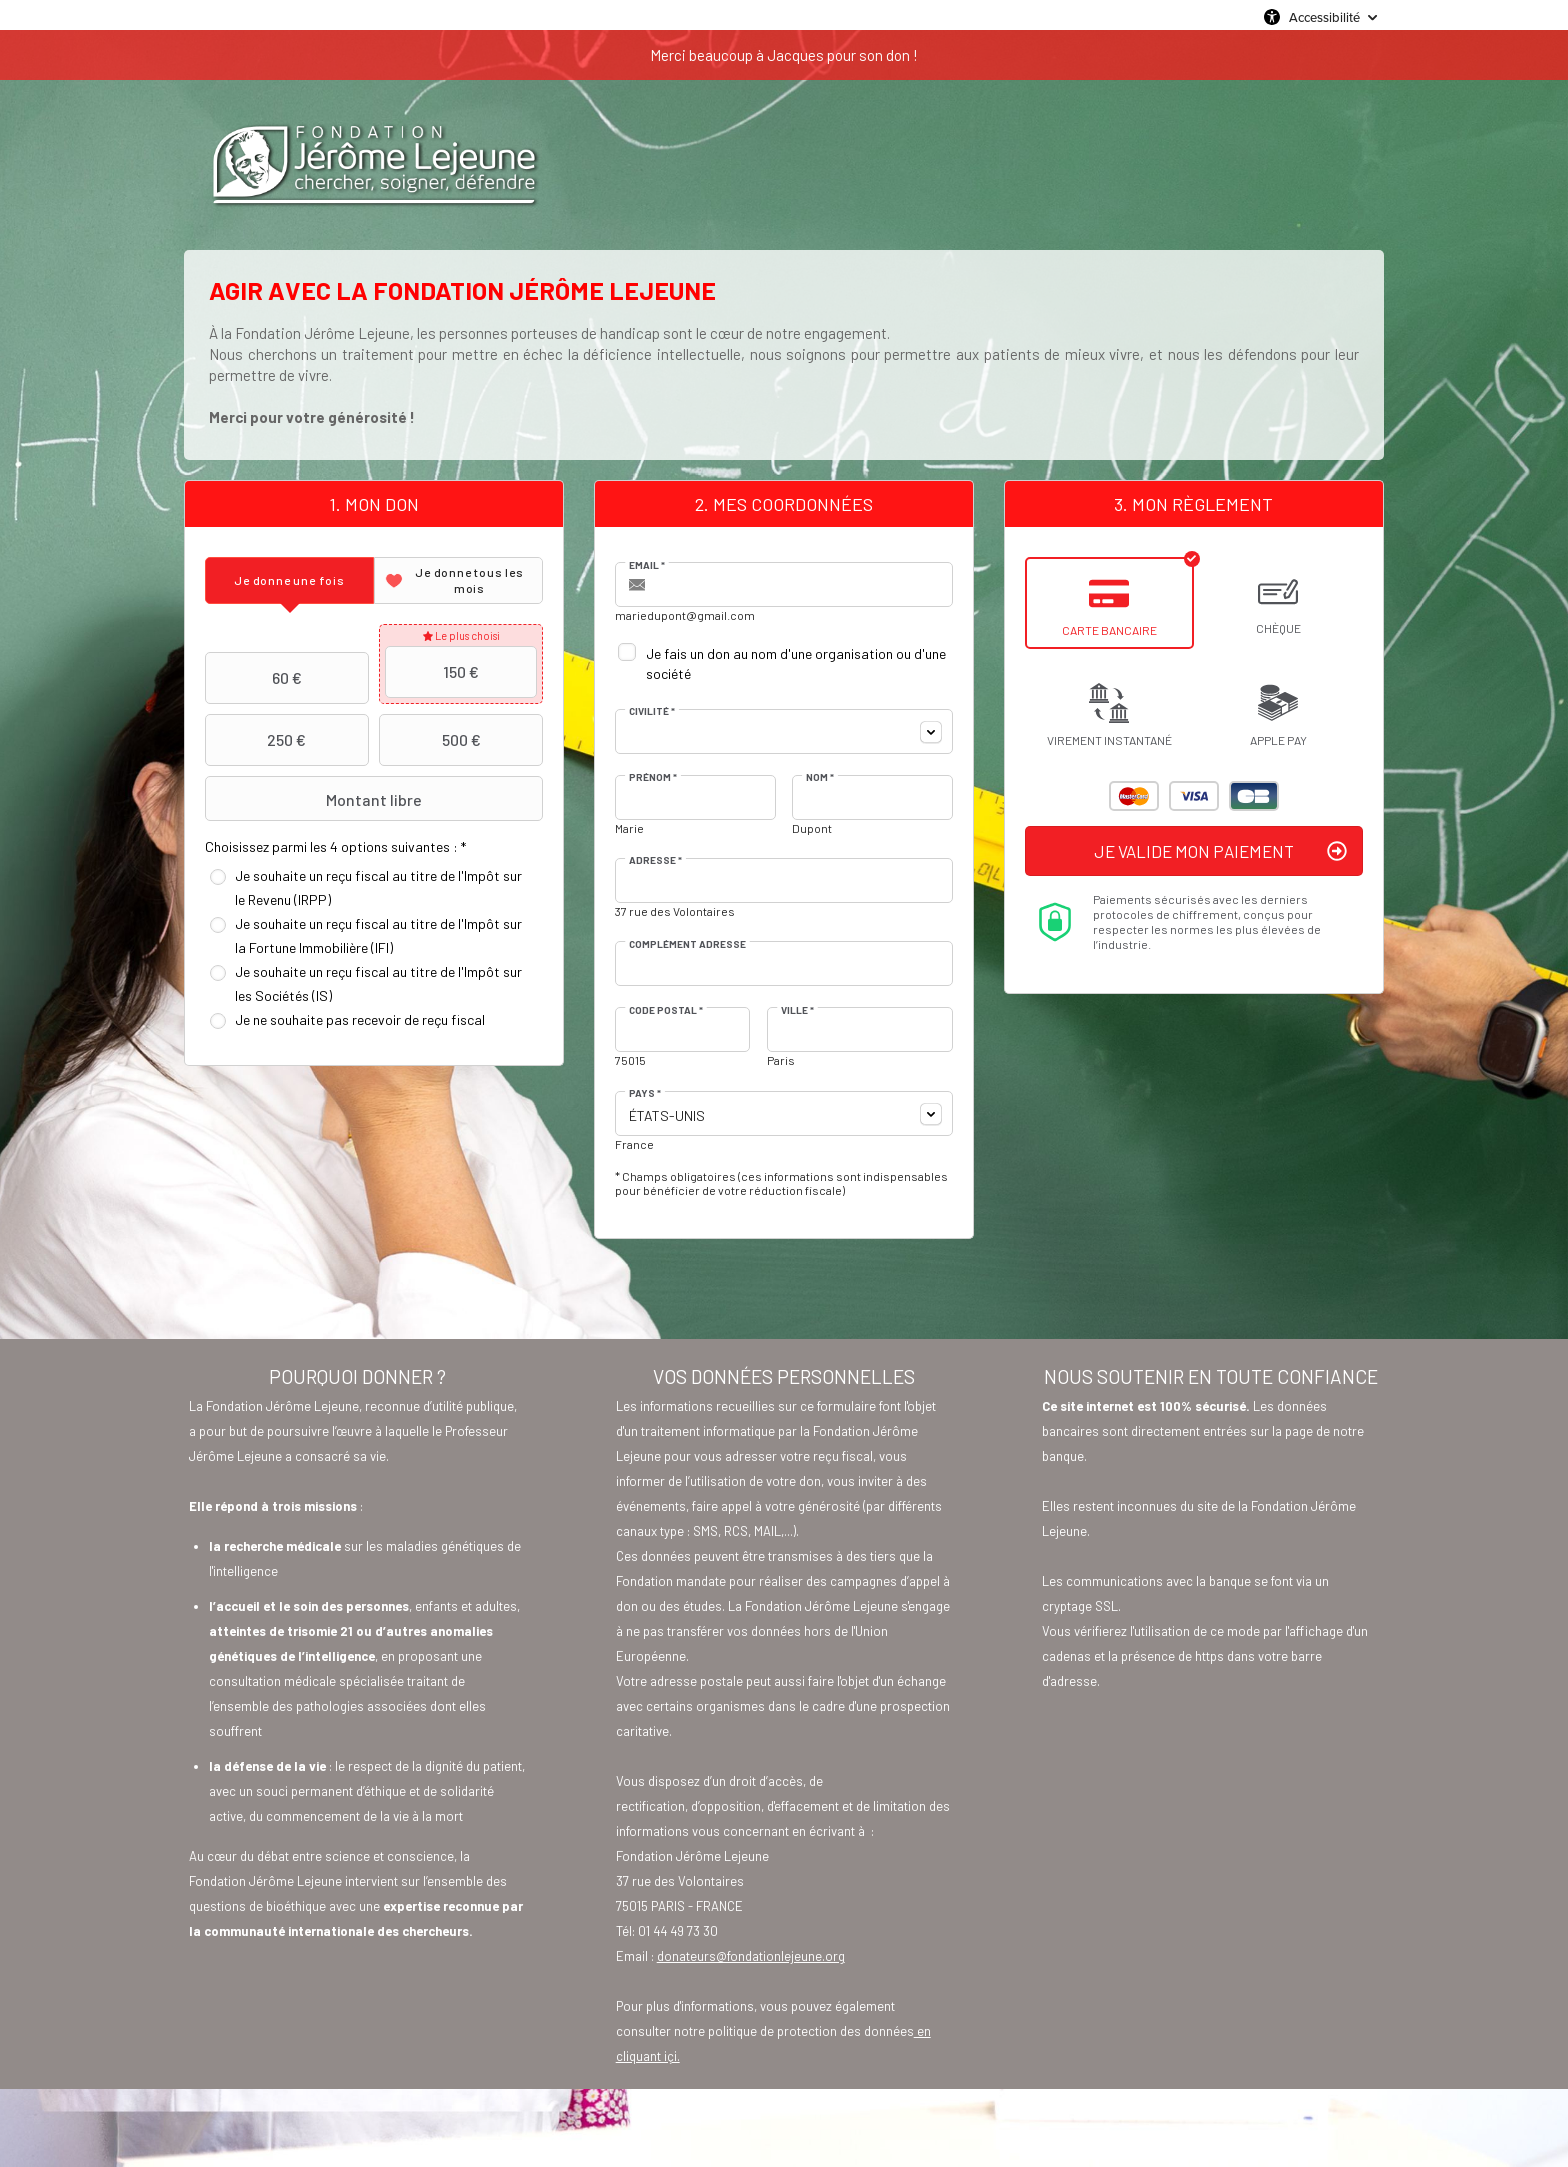  I want to click on Complément adresse, so click(687, 944).